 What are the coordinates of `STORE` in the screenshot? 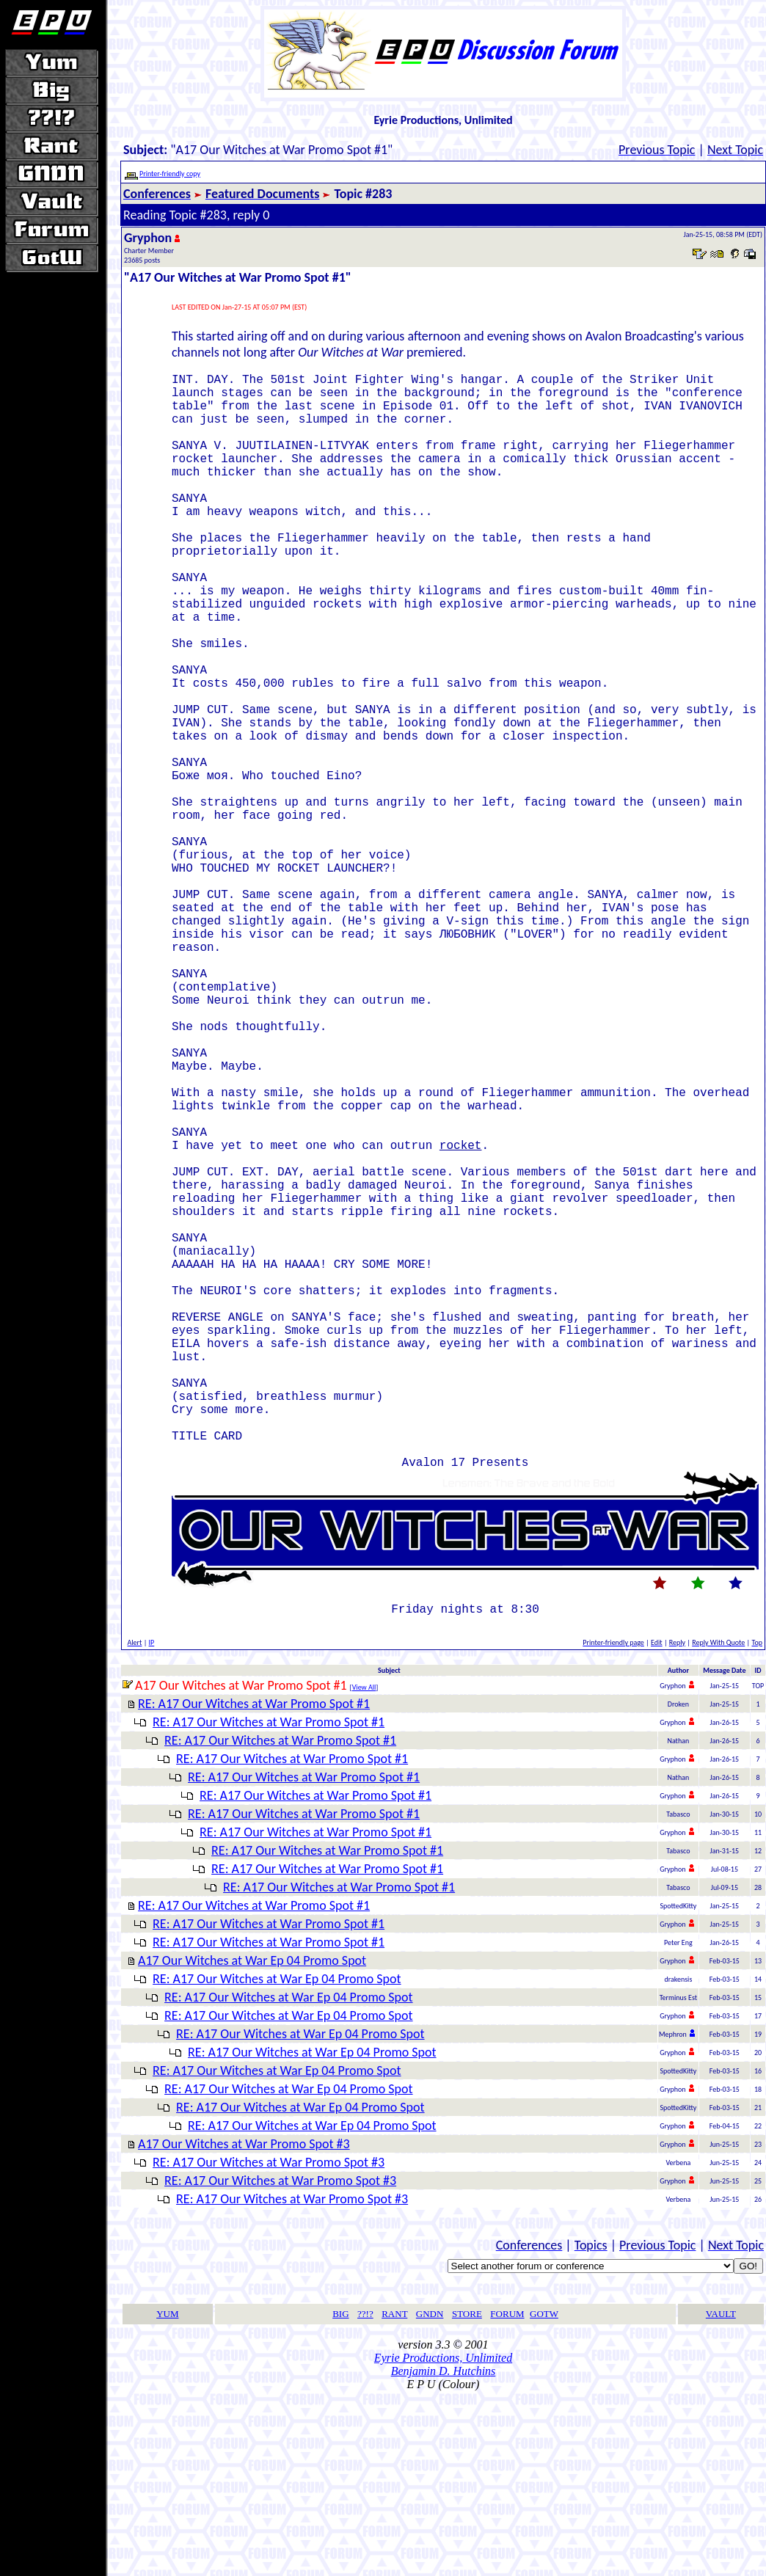 It's located at (467, 2492).